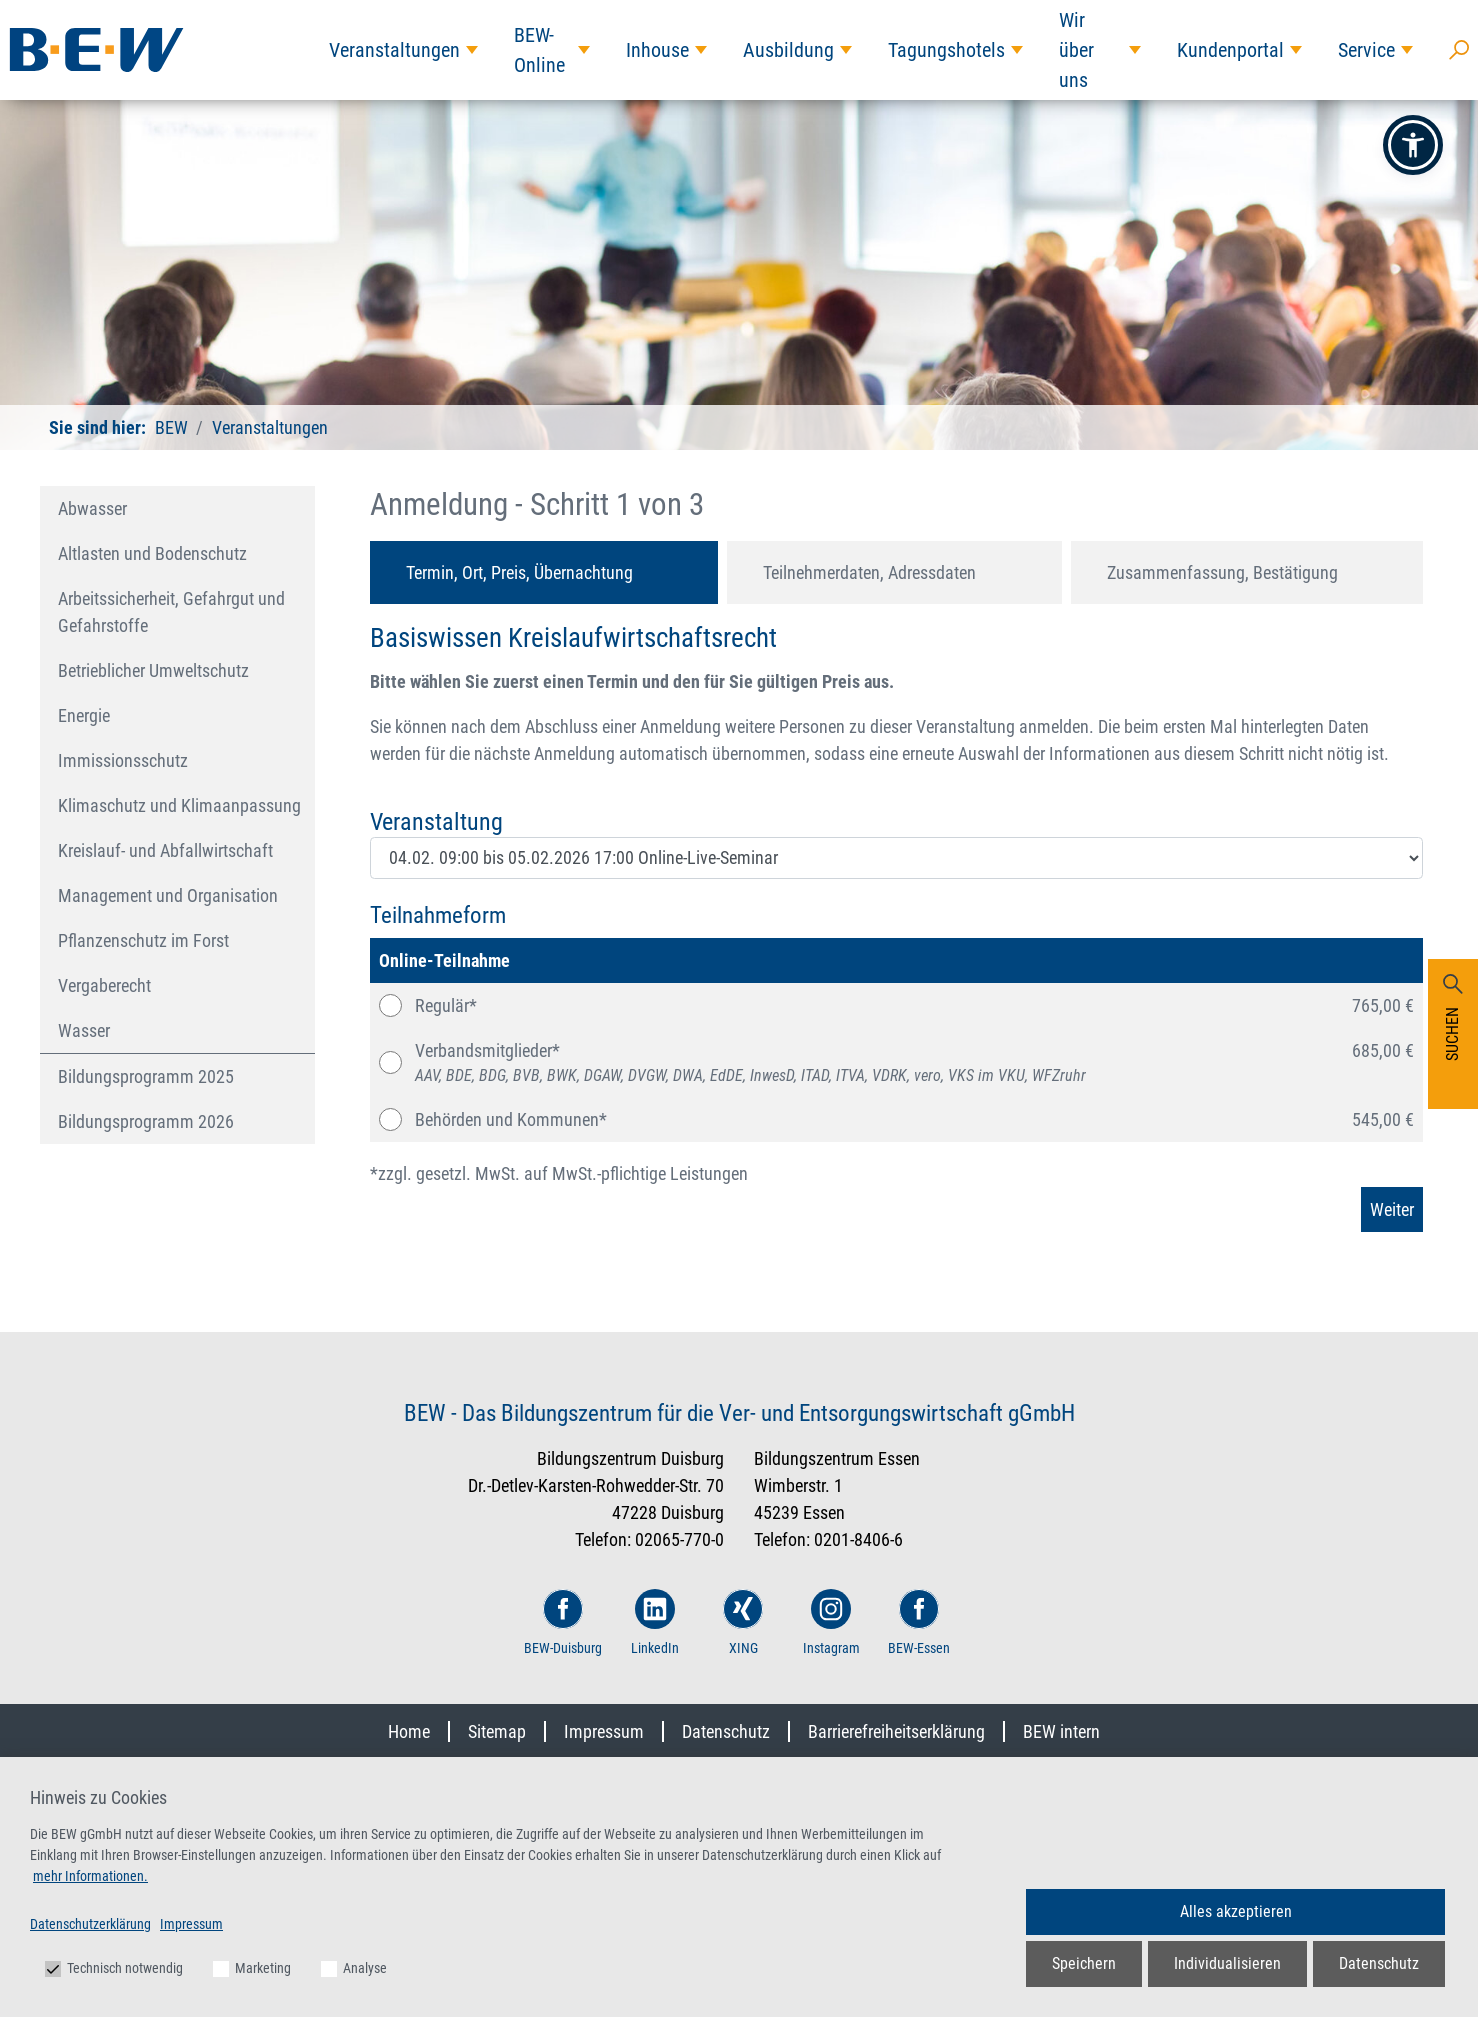 This screenshot has width=1478, height=2017. I want to click on Service, so click(1366, 50).